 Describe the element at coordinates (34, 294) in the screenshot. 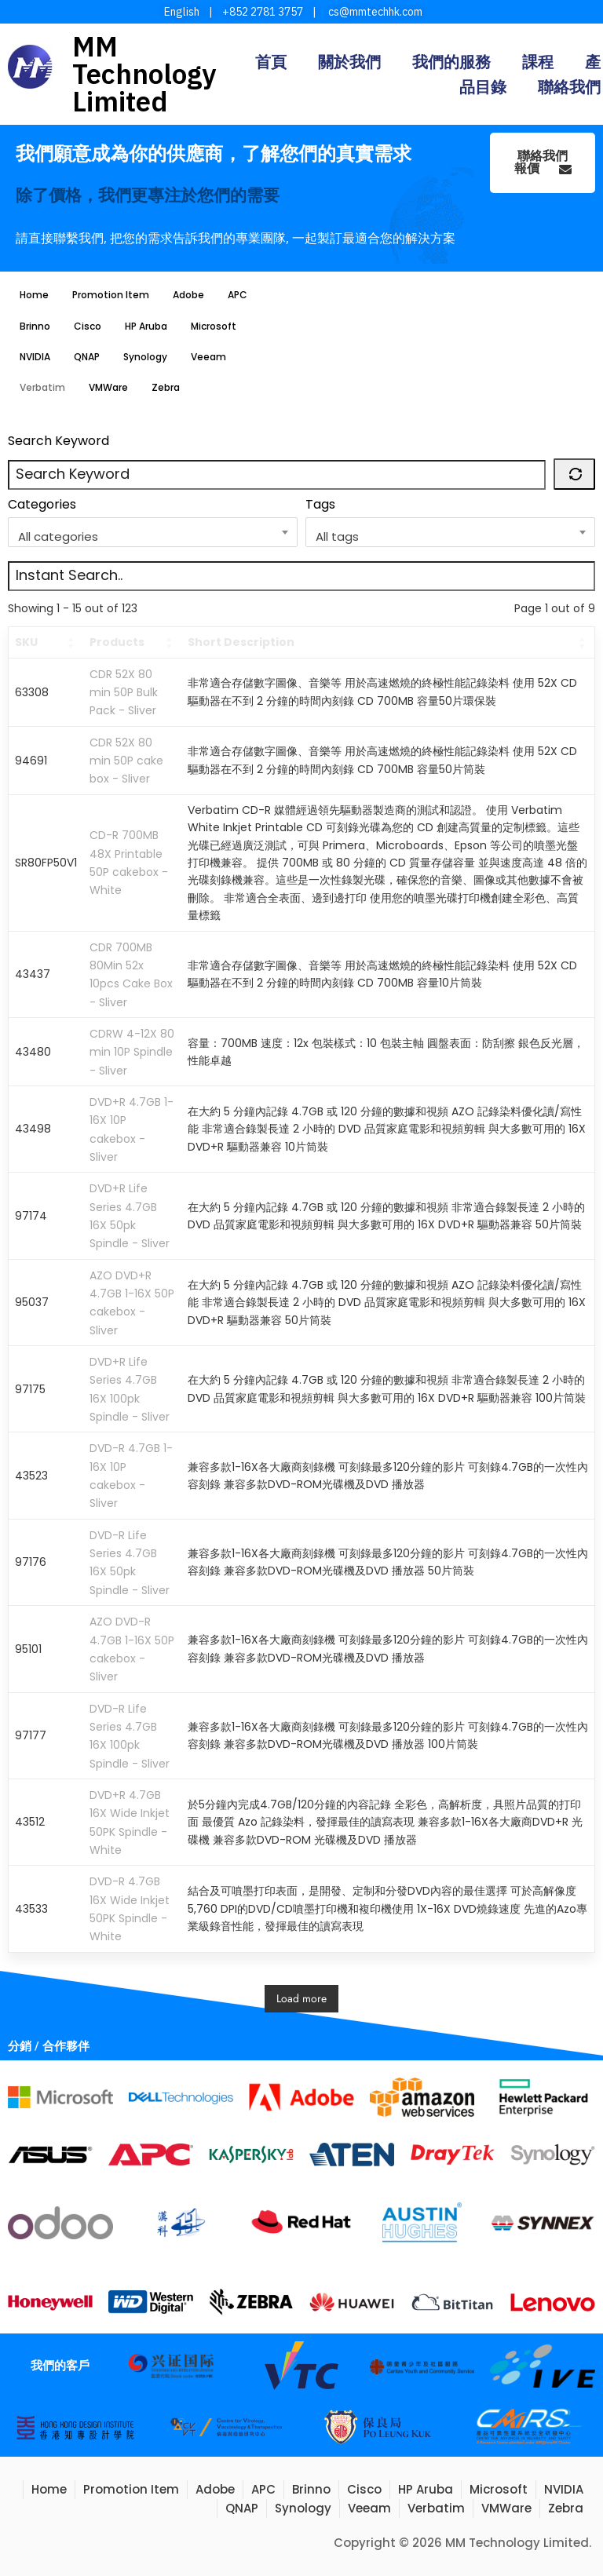

I see `Home` at that location.